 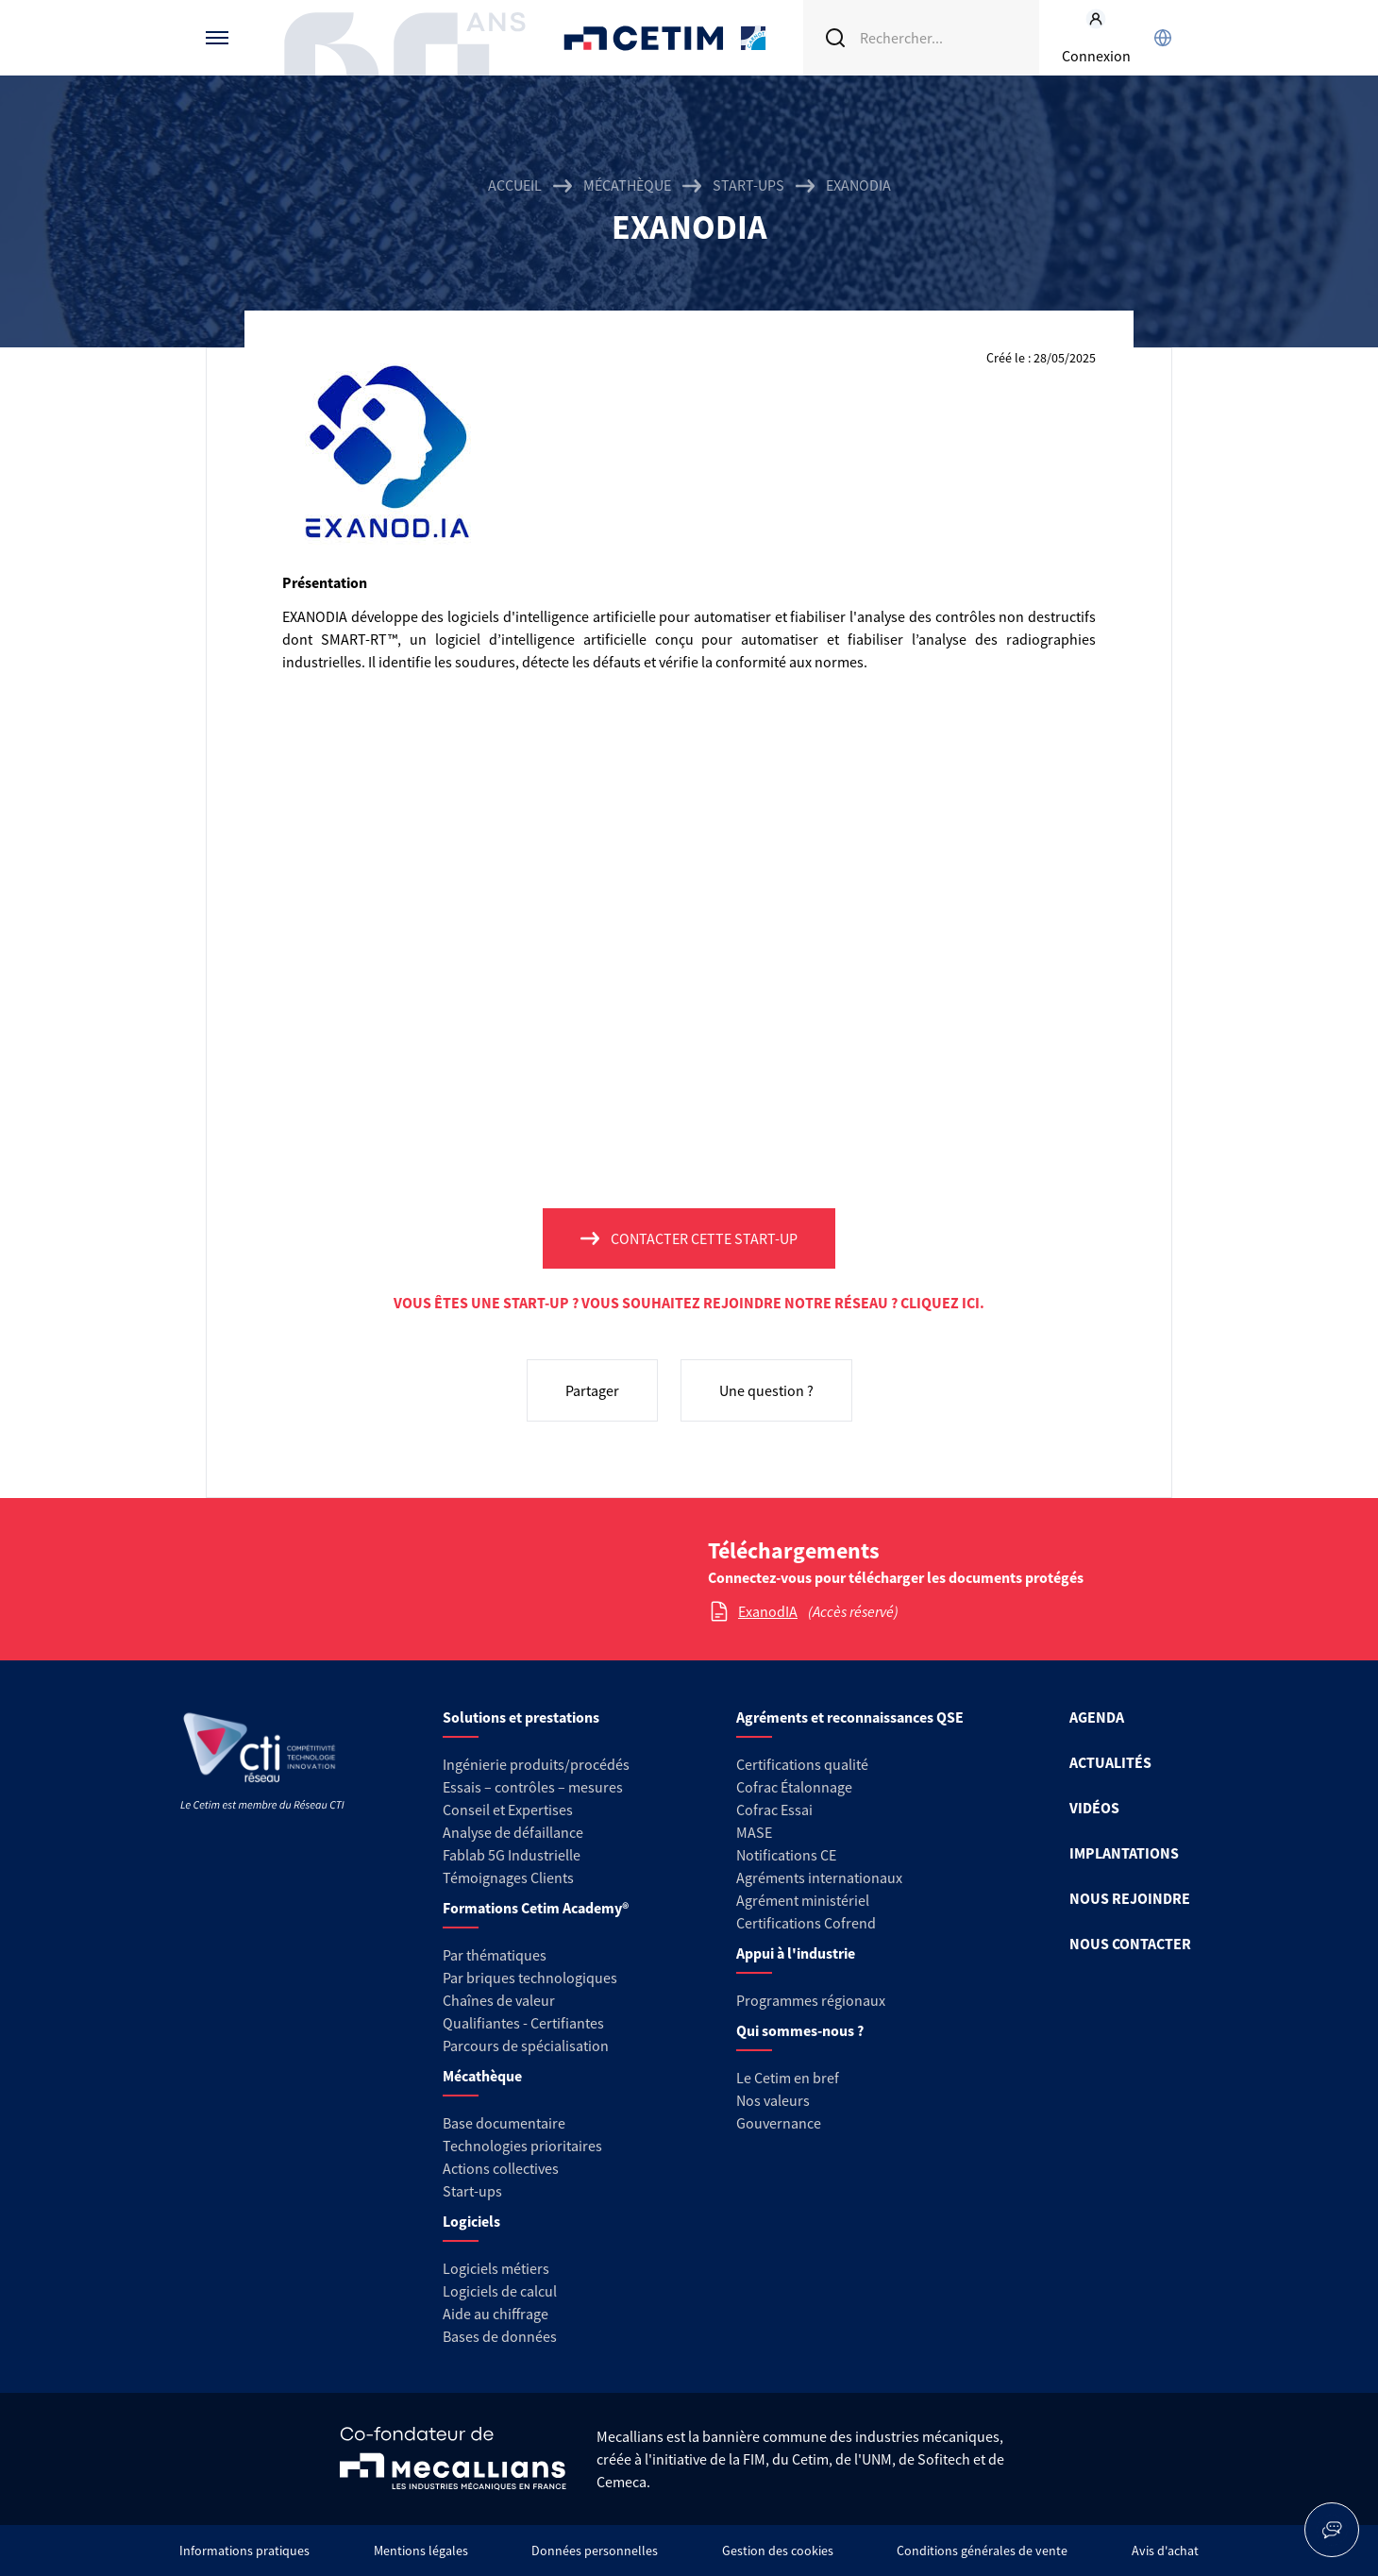 What do you see at coordinates (748, 185) in the screenshot?
I see `Start-ups` at bounding box center [748, 185].